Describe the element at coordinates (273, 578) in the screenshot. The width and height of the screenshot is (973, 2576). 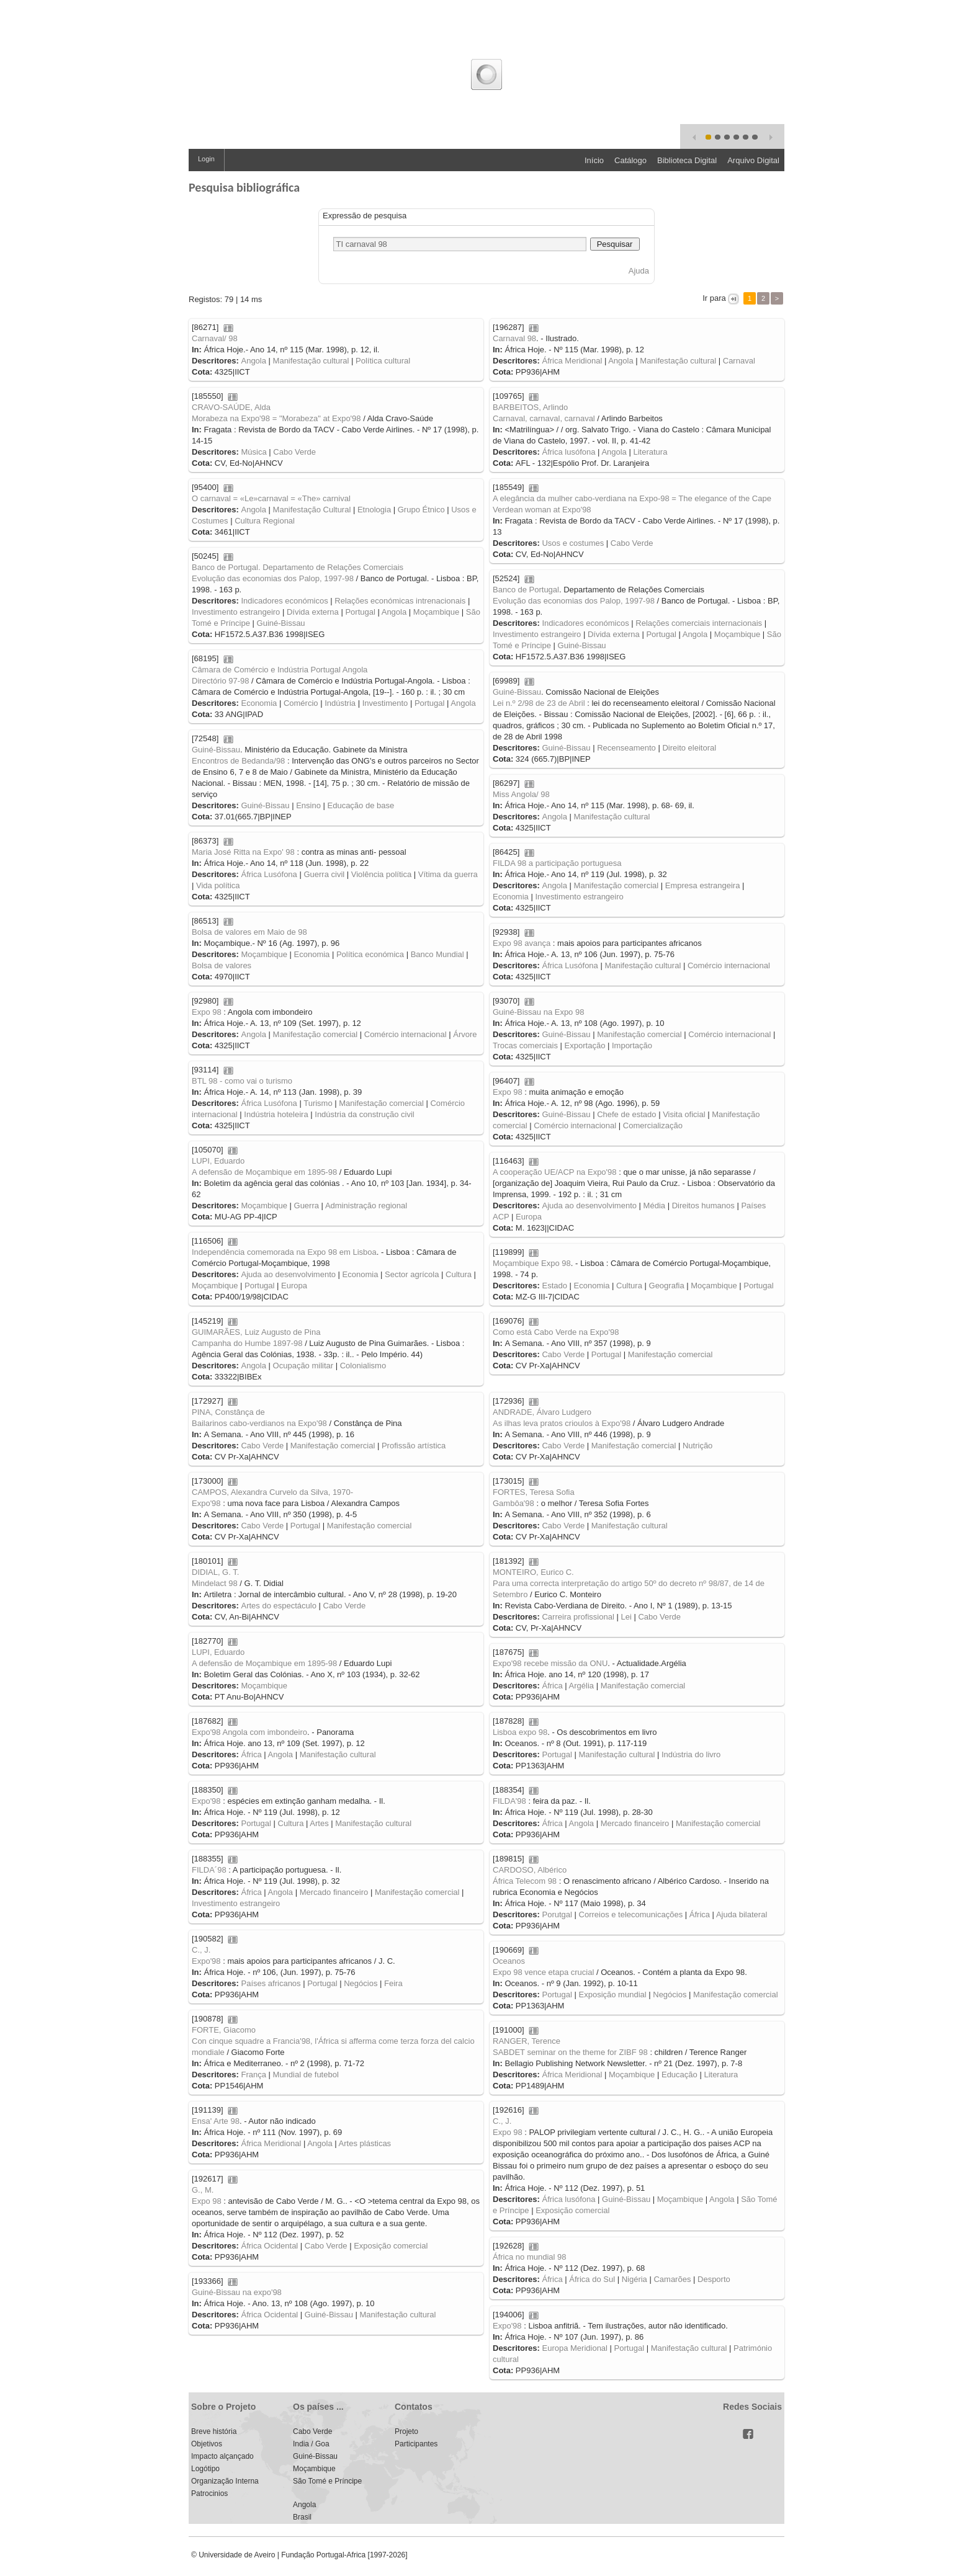
I see `Evolução das economias dos Palop, 1997-98` at that location.